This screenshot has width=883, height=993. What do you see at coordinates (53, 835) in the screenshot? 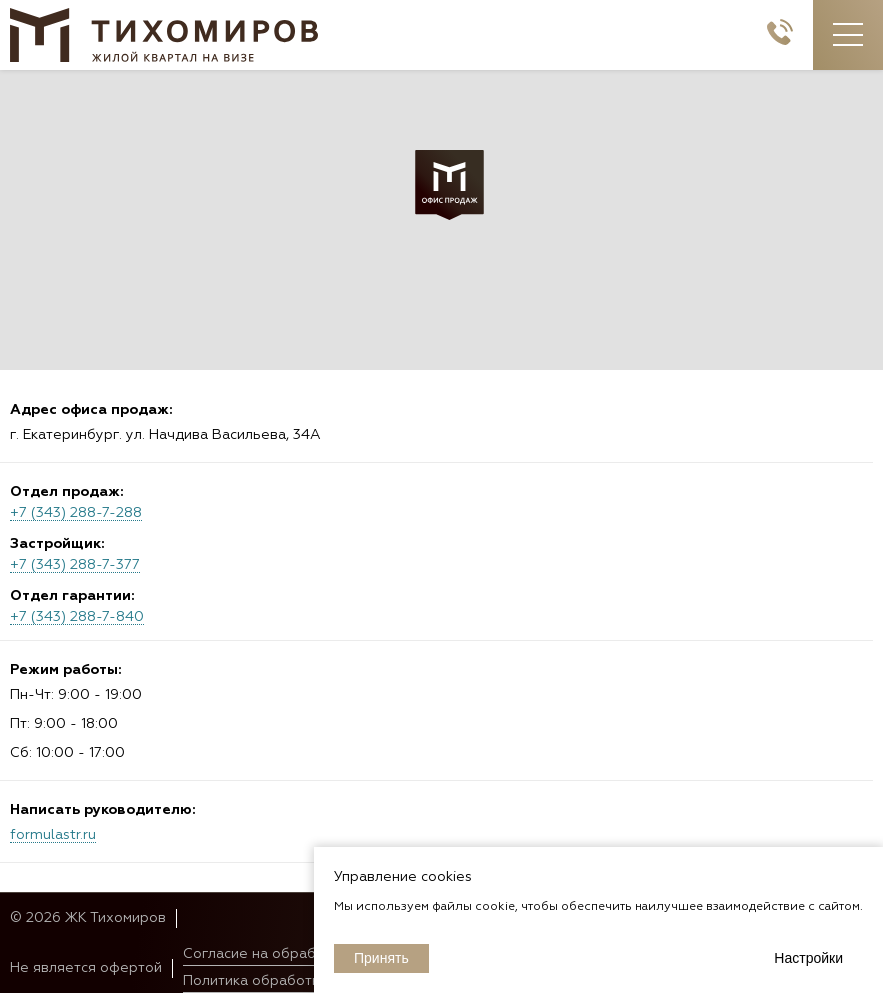
I see `formulastr.ru` at bounding box center [53, 835].